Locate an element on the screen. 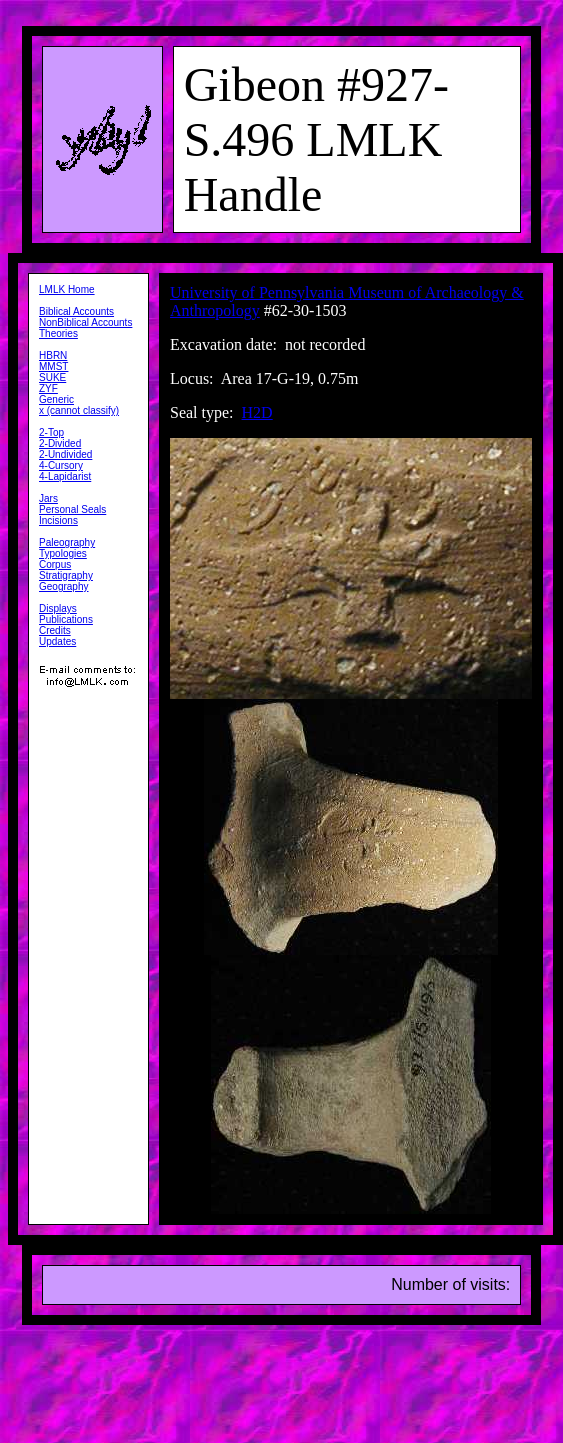  Personal Seals is located at coordinates (72, 509).